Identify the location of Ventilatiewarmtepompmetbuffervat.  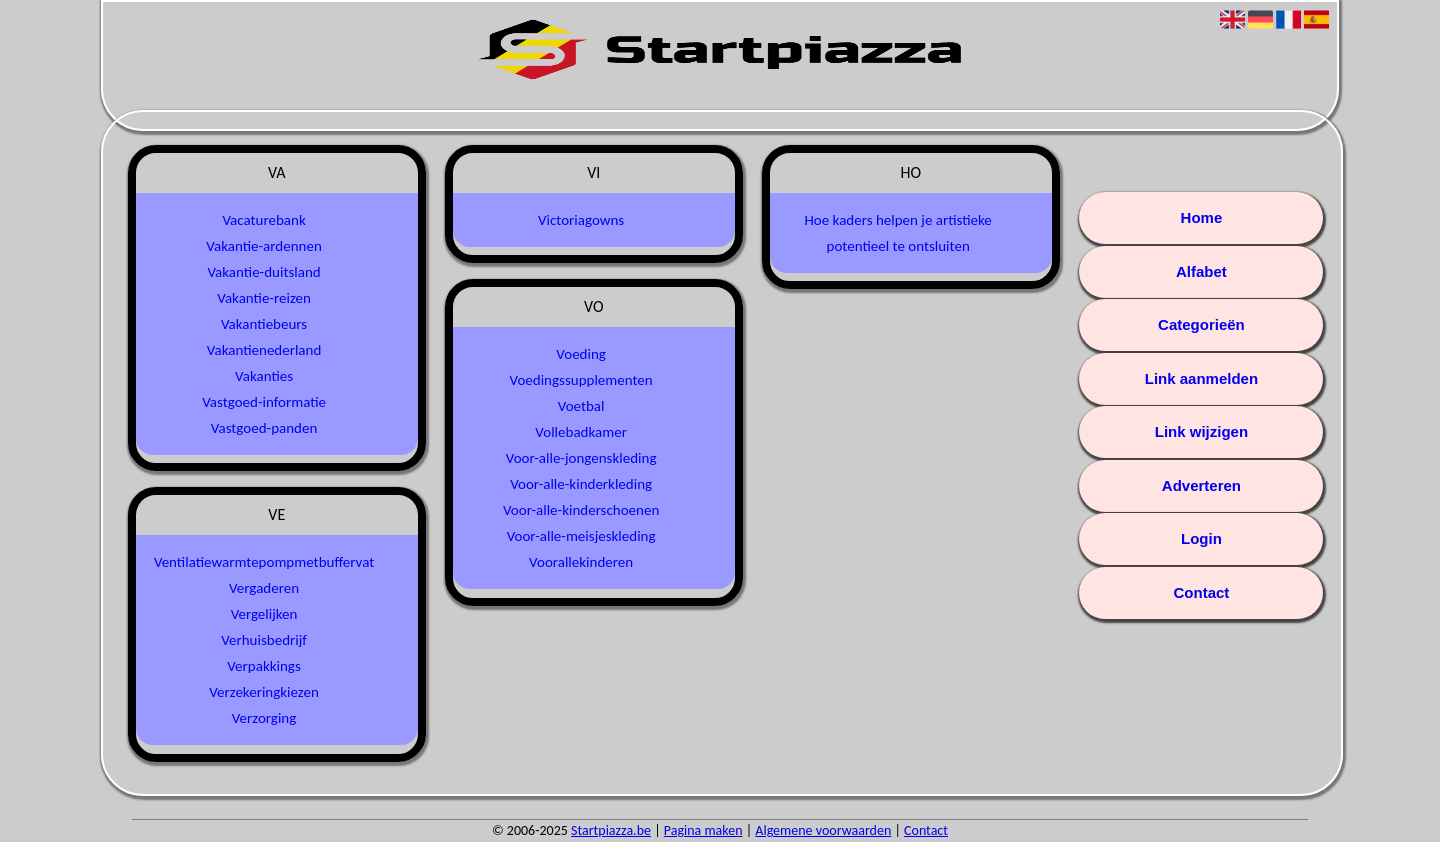
(264, 562).